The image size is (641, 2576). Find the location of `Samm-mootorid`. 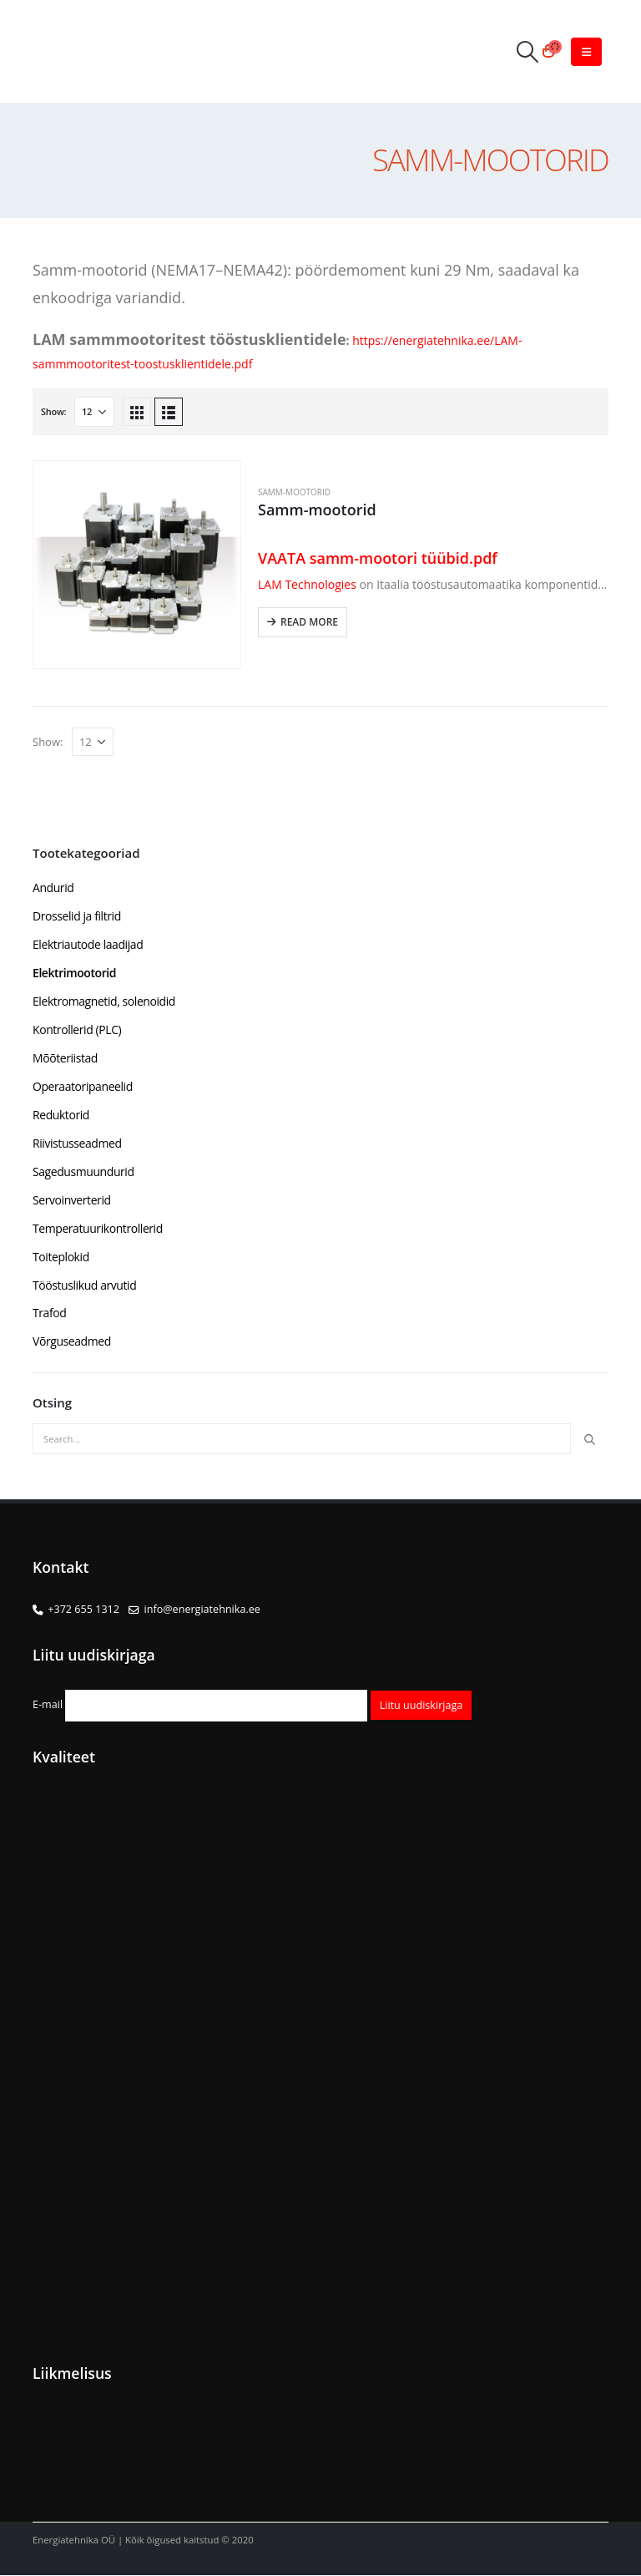

Samm-mootorid is located at coordinates (294, 492).